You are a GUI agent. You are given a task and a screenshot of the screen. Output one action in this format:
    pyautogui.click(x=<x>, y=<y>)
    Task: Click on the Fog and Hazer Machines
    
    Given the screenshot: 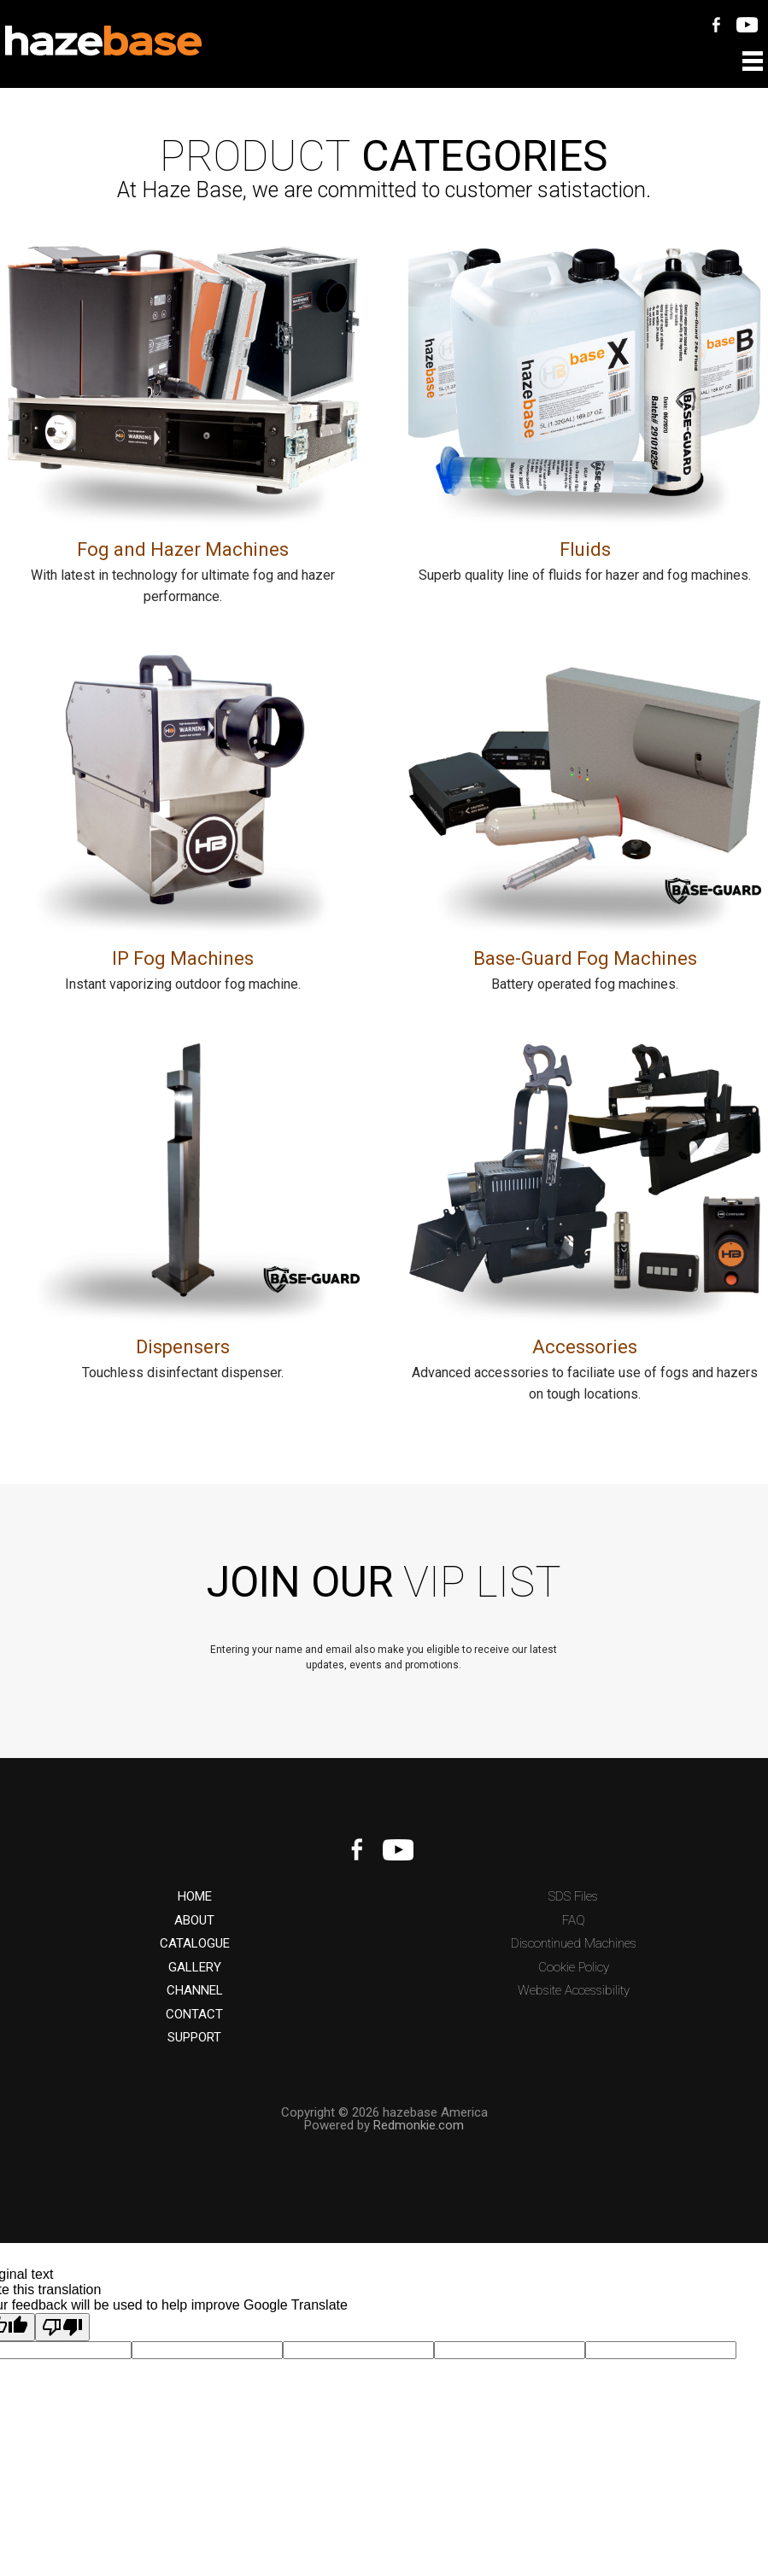 What is the action you would take?
    pyautogui.click(x=183, y=549)
    